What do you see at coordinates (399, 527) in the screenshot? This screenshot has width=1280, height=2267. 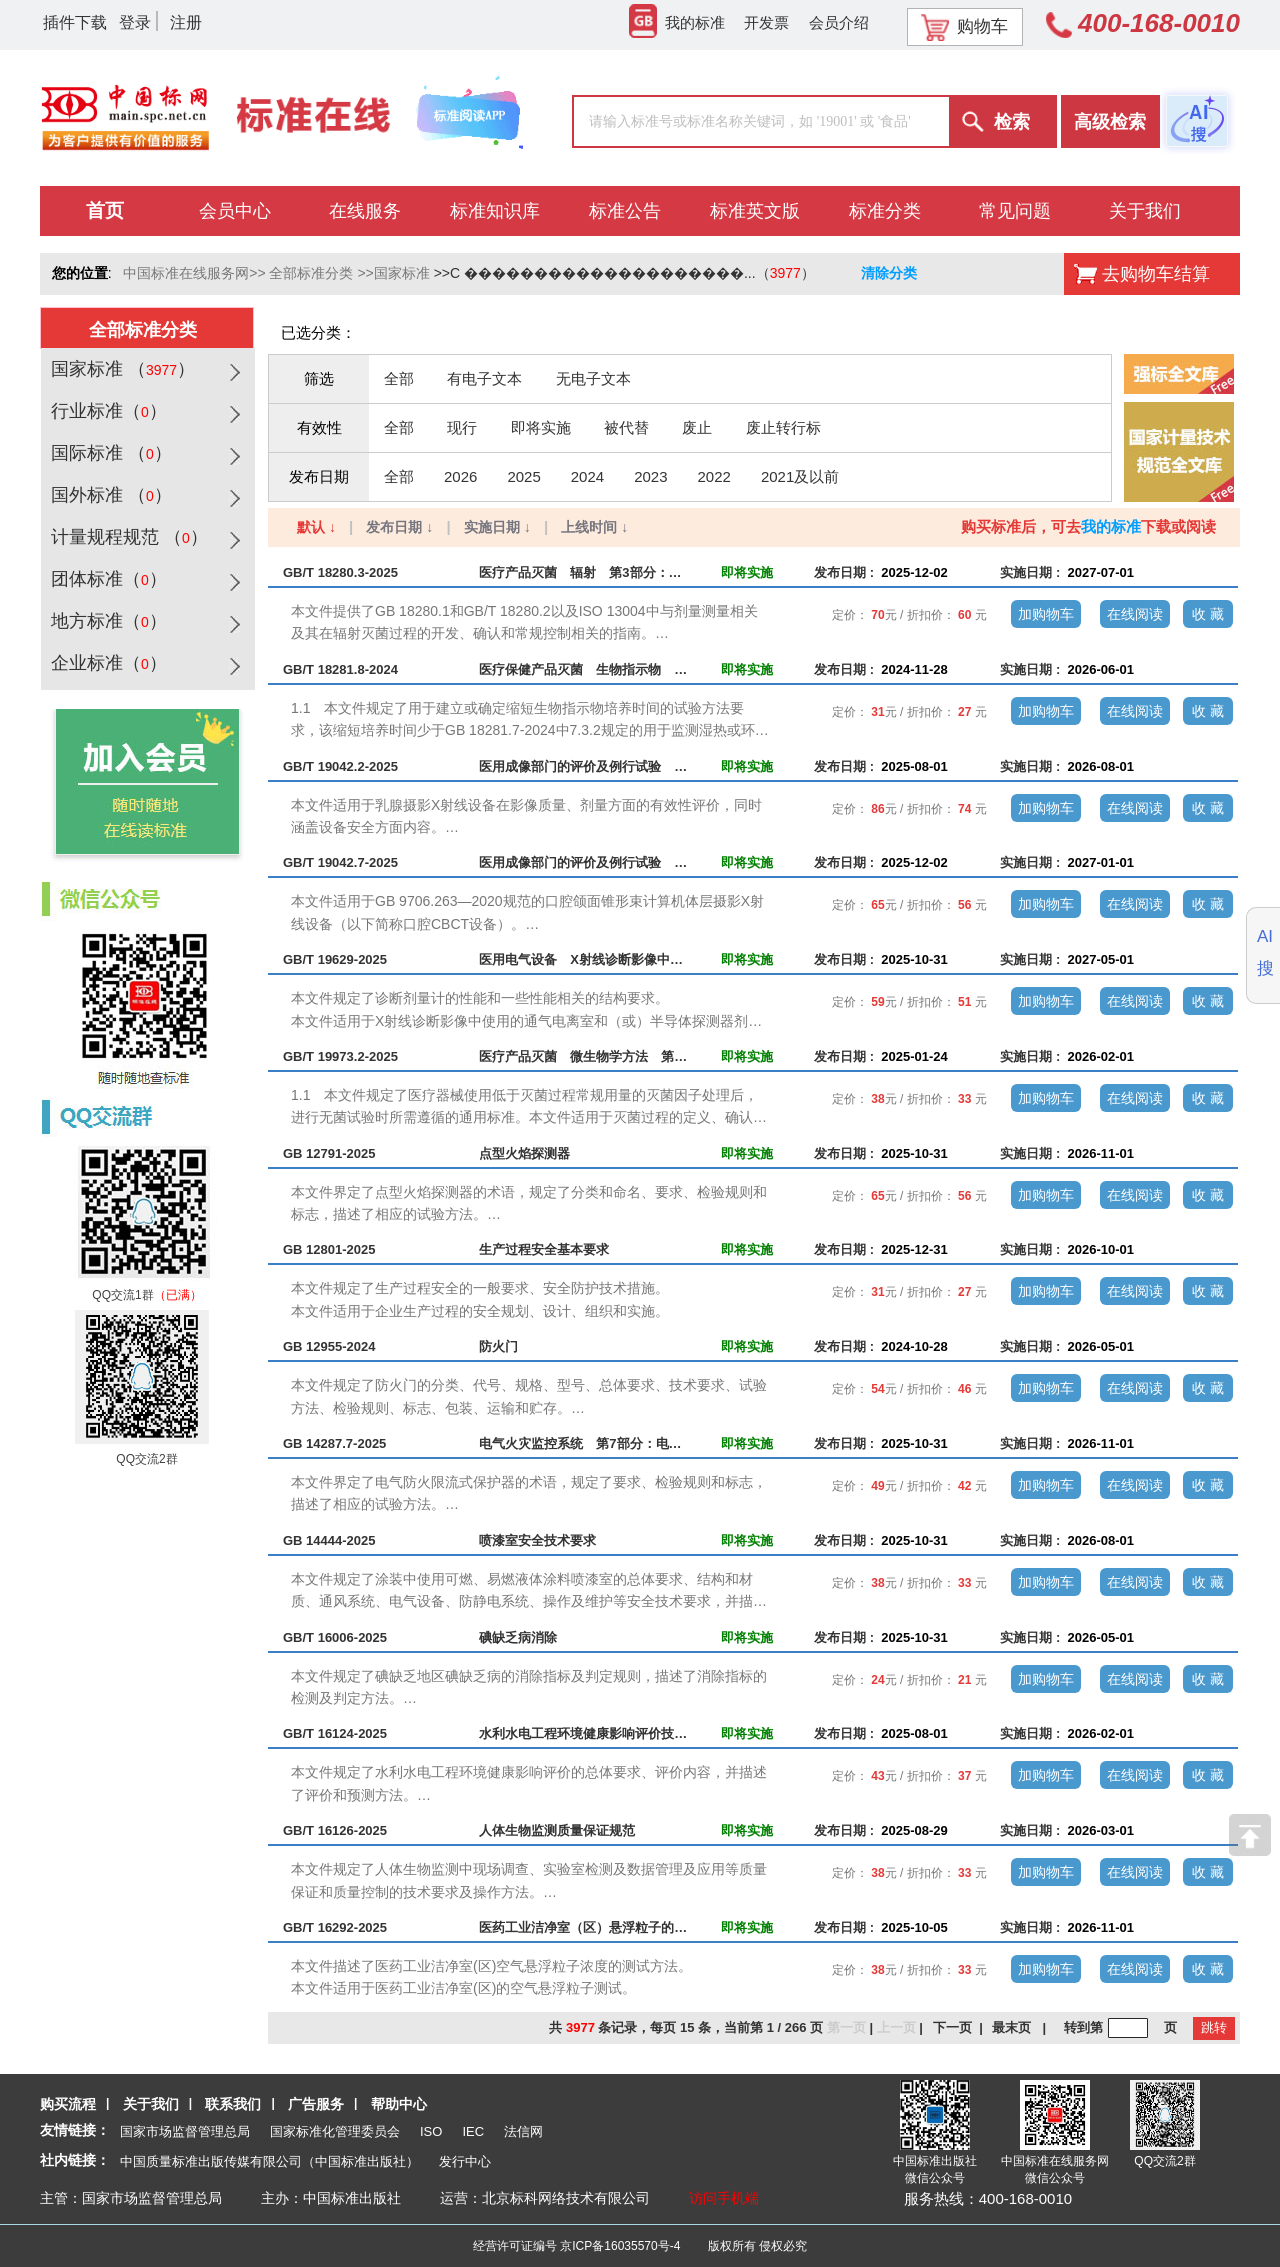 I see `发布日期 ↓` at bounding box center [399, 527].